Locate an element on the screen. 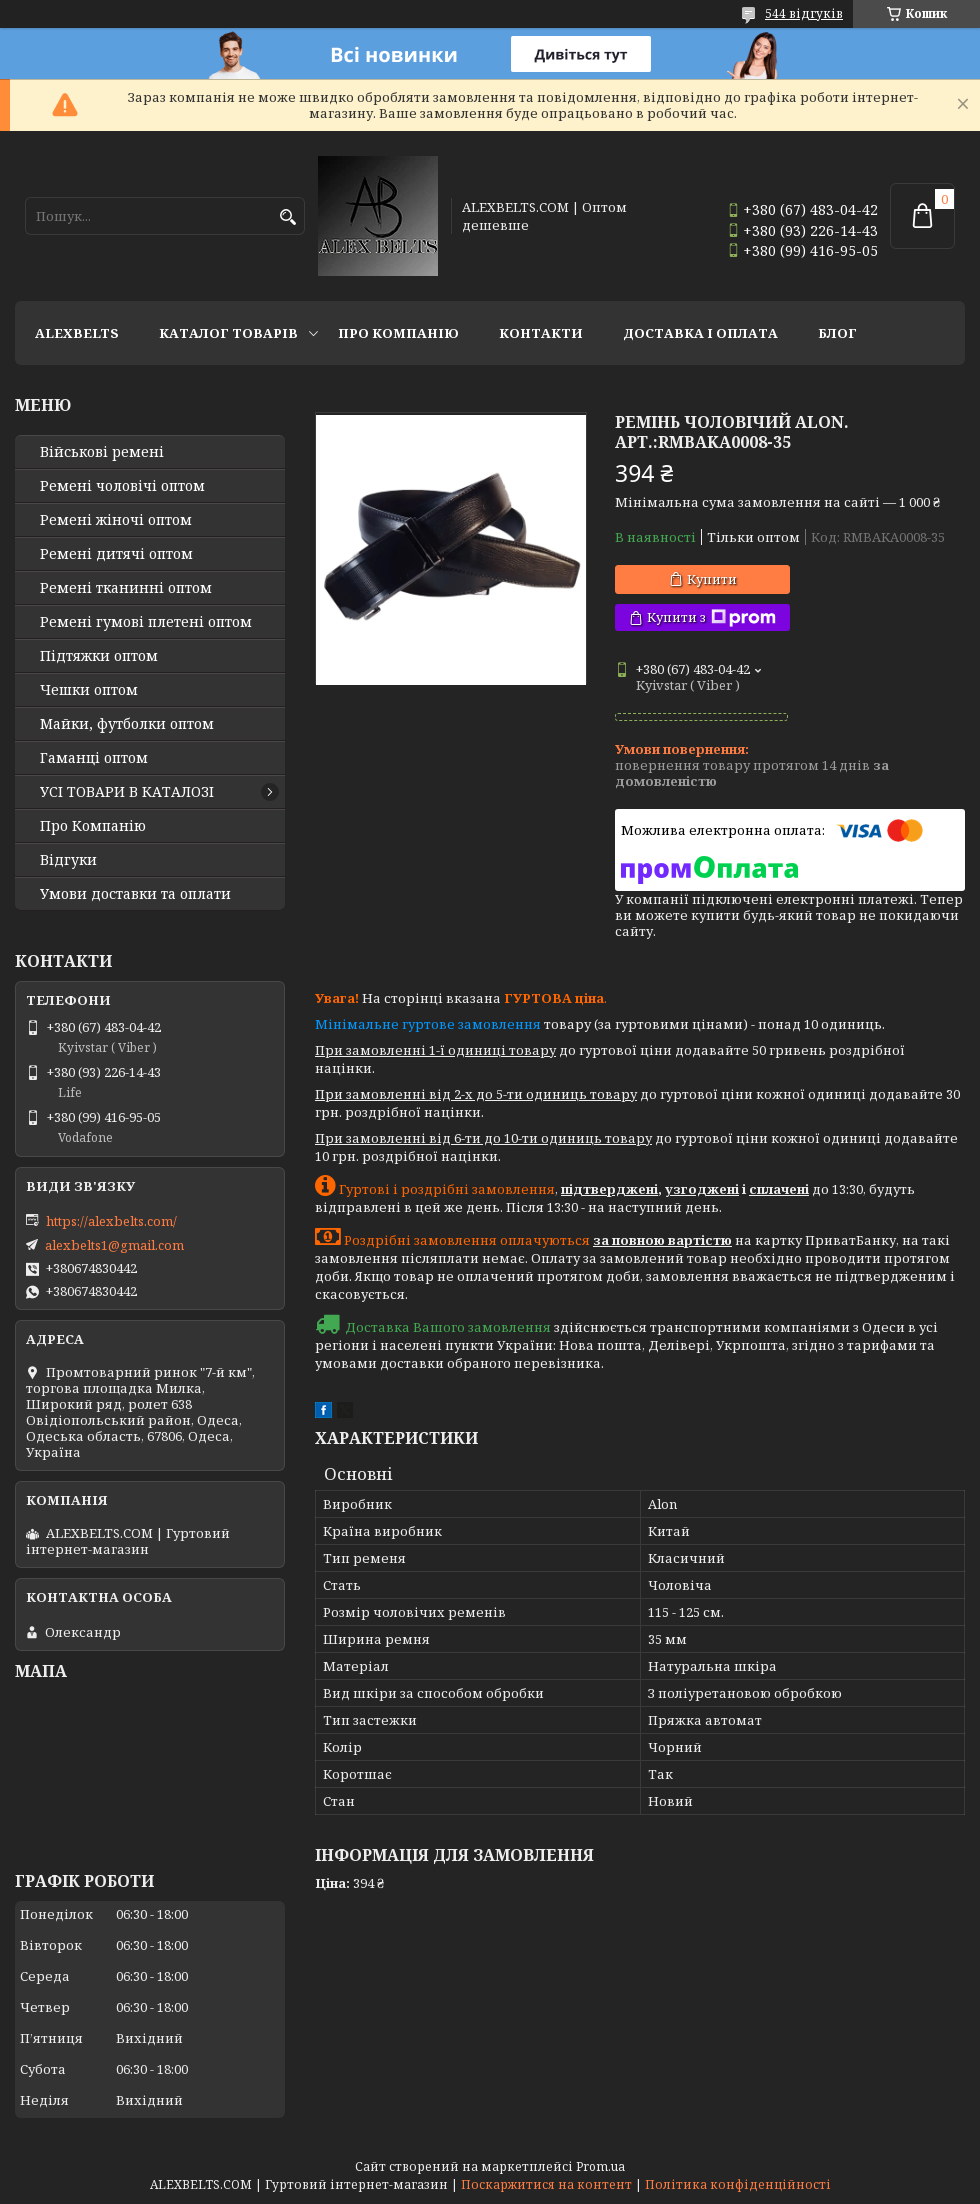 The width and height of the screenshot is (980, 2204). Купити is located at coordinates (712, 579).